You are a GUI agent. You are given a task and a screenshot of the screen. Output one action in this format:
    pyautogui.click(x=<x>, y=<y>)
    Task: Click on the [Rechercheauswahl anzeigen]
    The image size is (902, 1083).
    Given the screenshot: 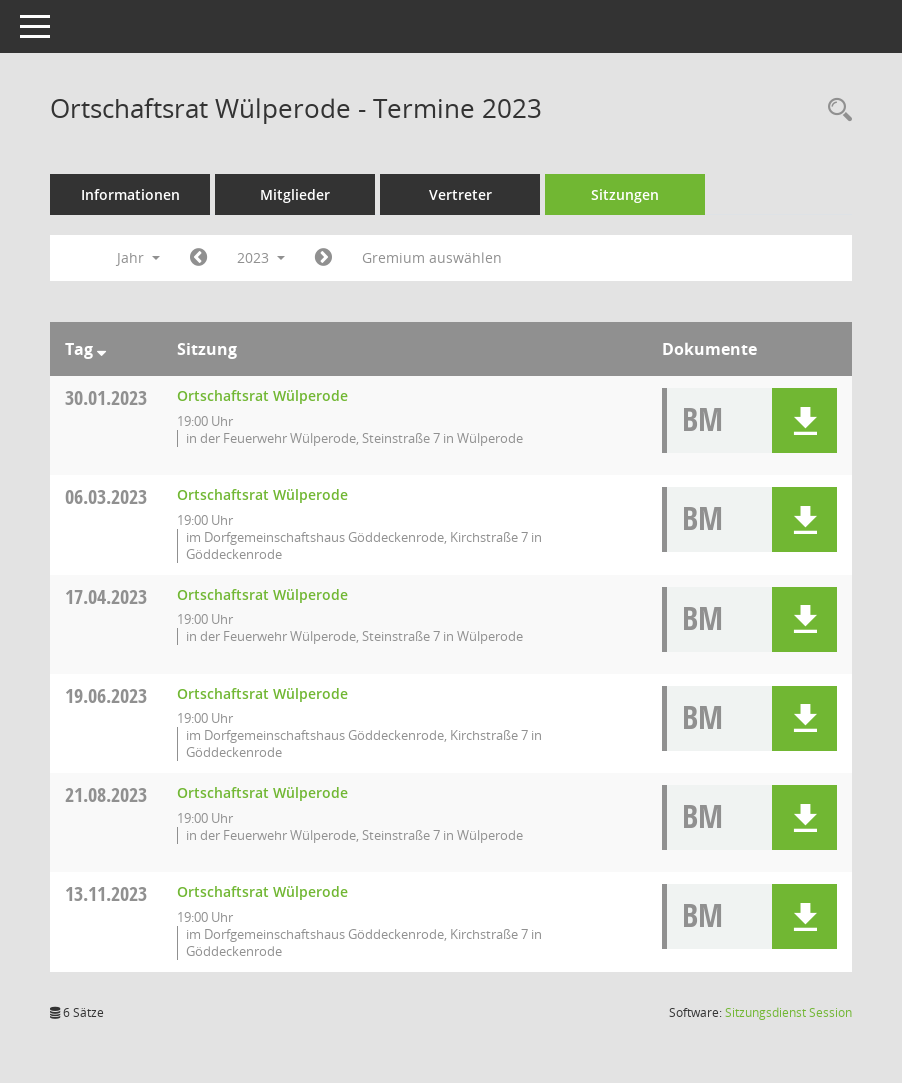 What is the action you would take?
    pyautogui.click(x=835, y=110)
    